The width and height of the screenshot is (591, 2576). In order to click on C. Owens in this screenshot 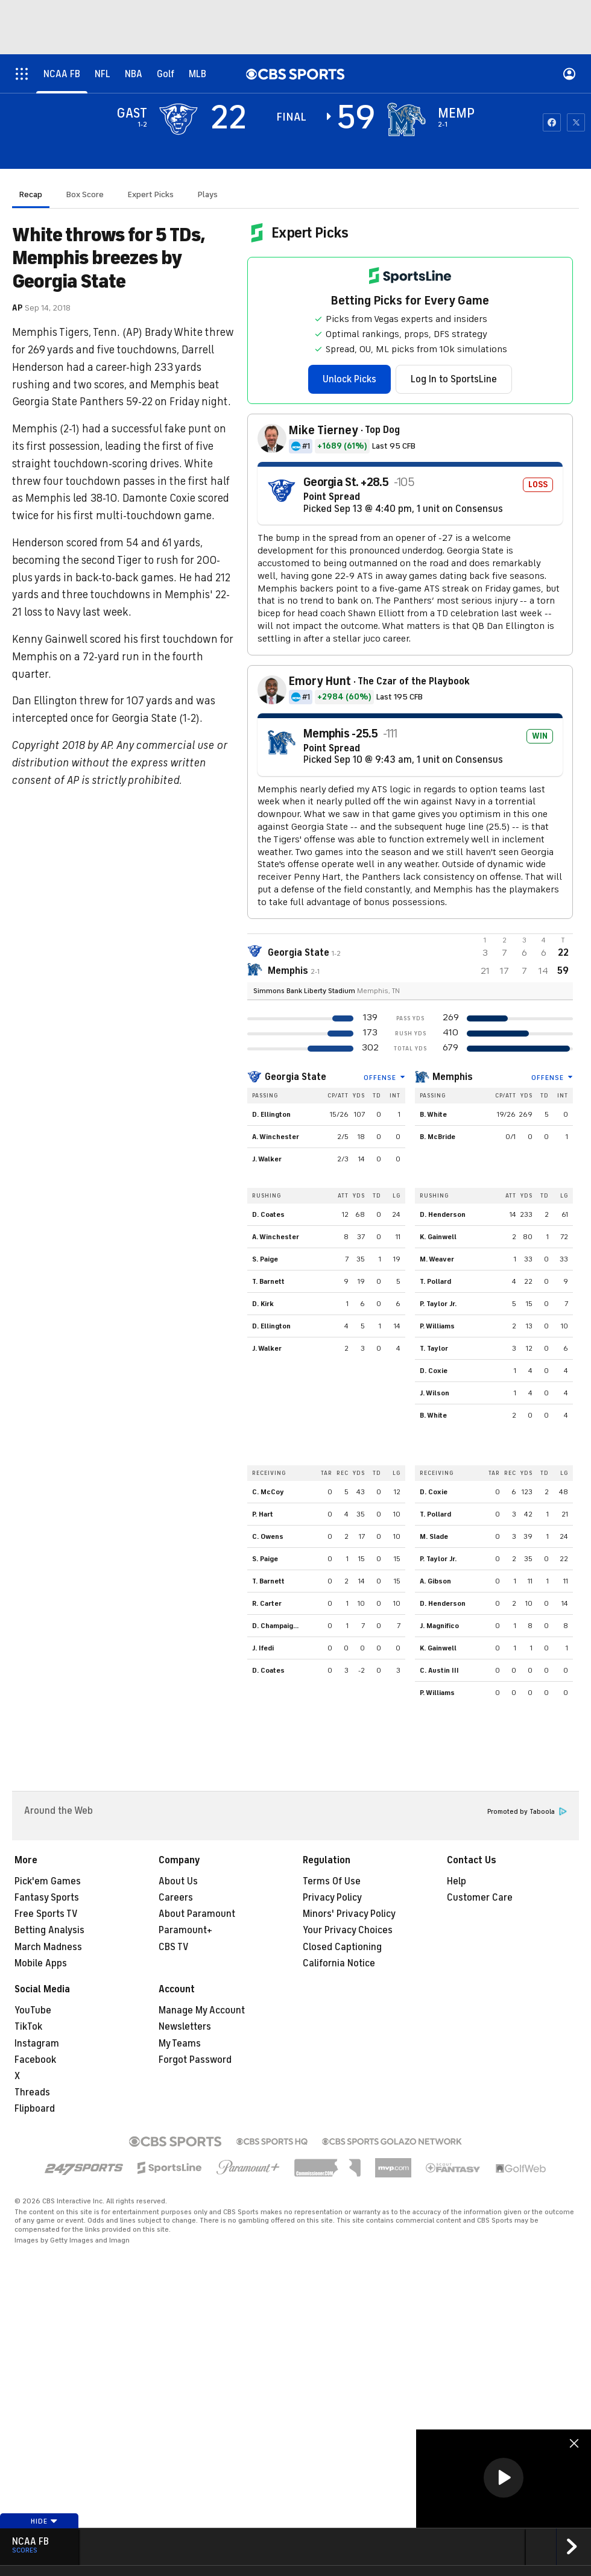, I will do `click(267, 1536)`.